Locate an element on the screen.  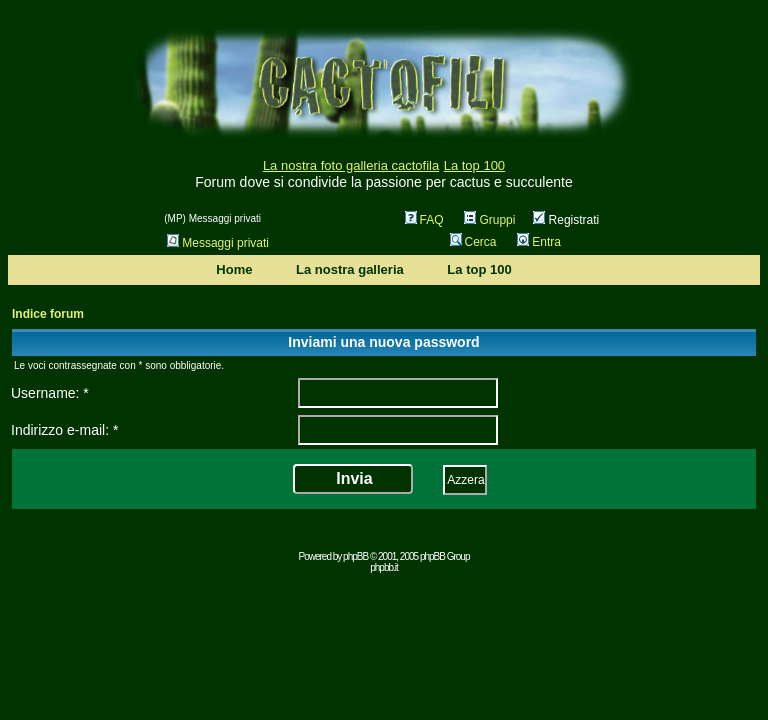
Messaggi privati is located at coordinates (218, 243).